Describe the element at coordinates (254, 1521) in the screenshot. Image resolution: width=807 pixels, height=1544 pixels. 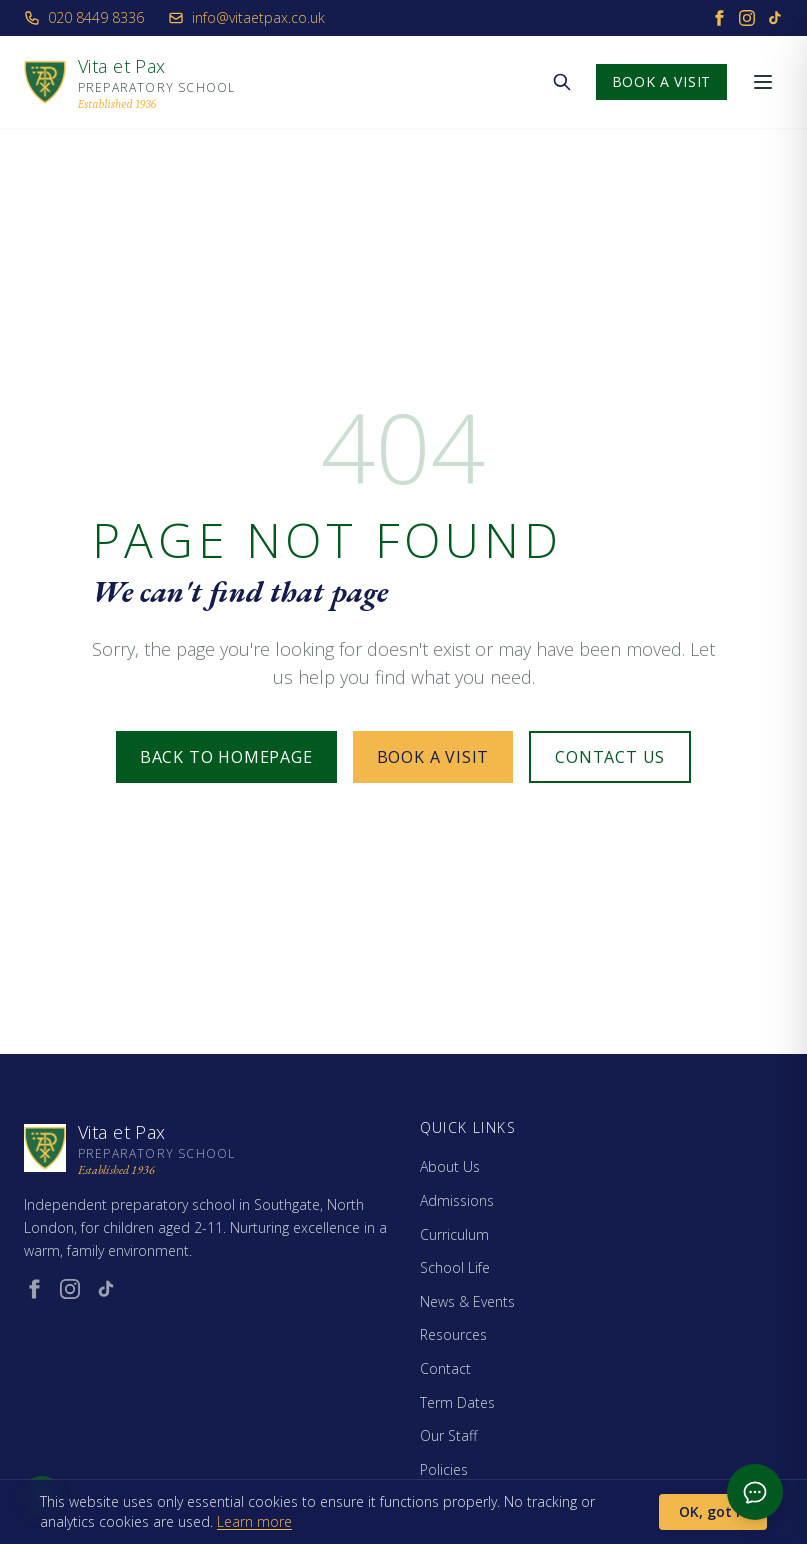
I see `Learn more` at that location.